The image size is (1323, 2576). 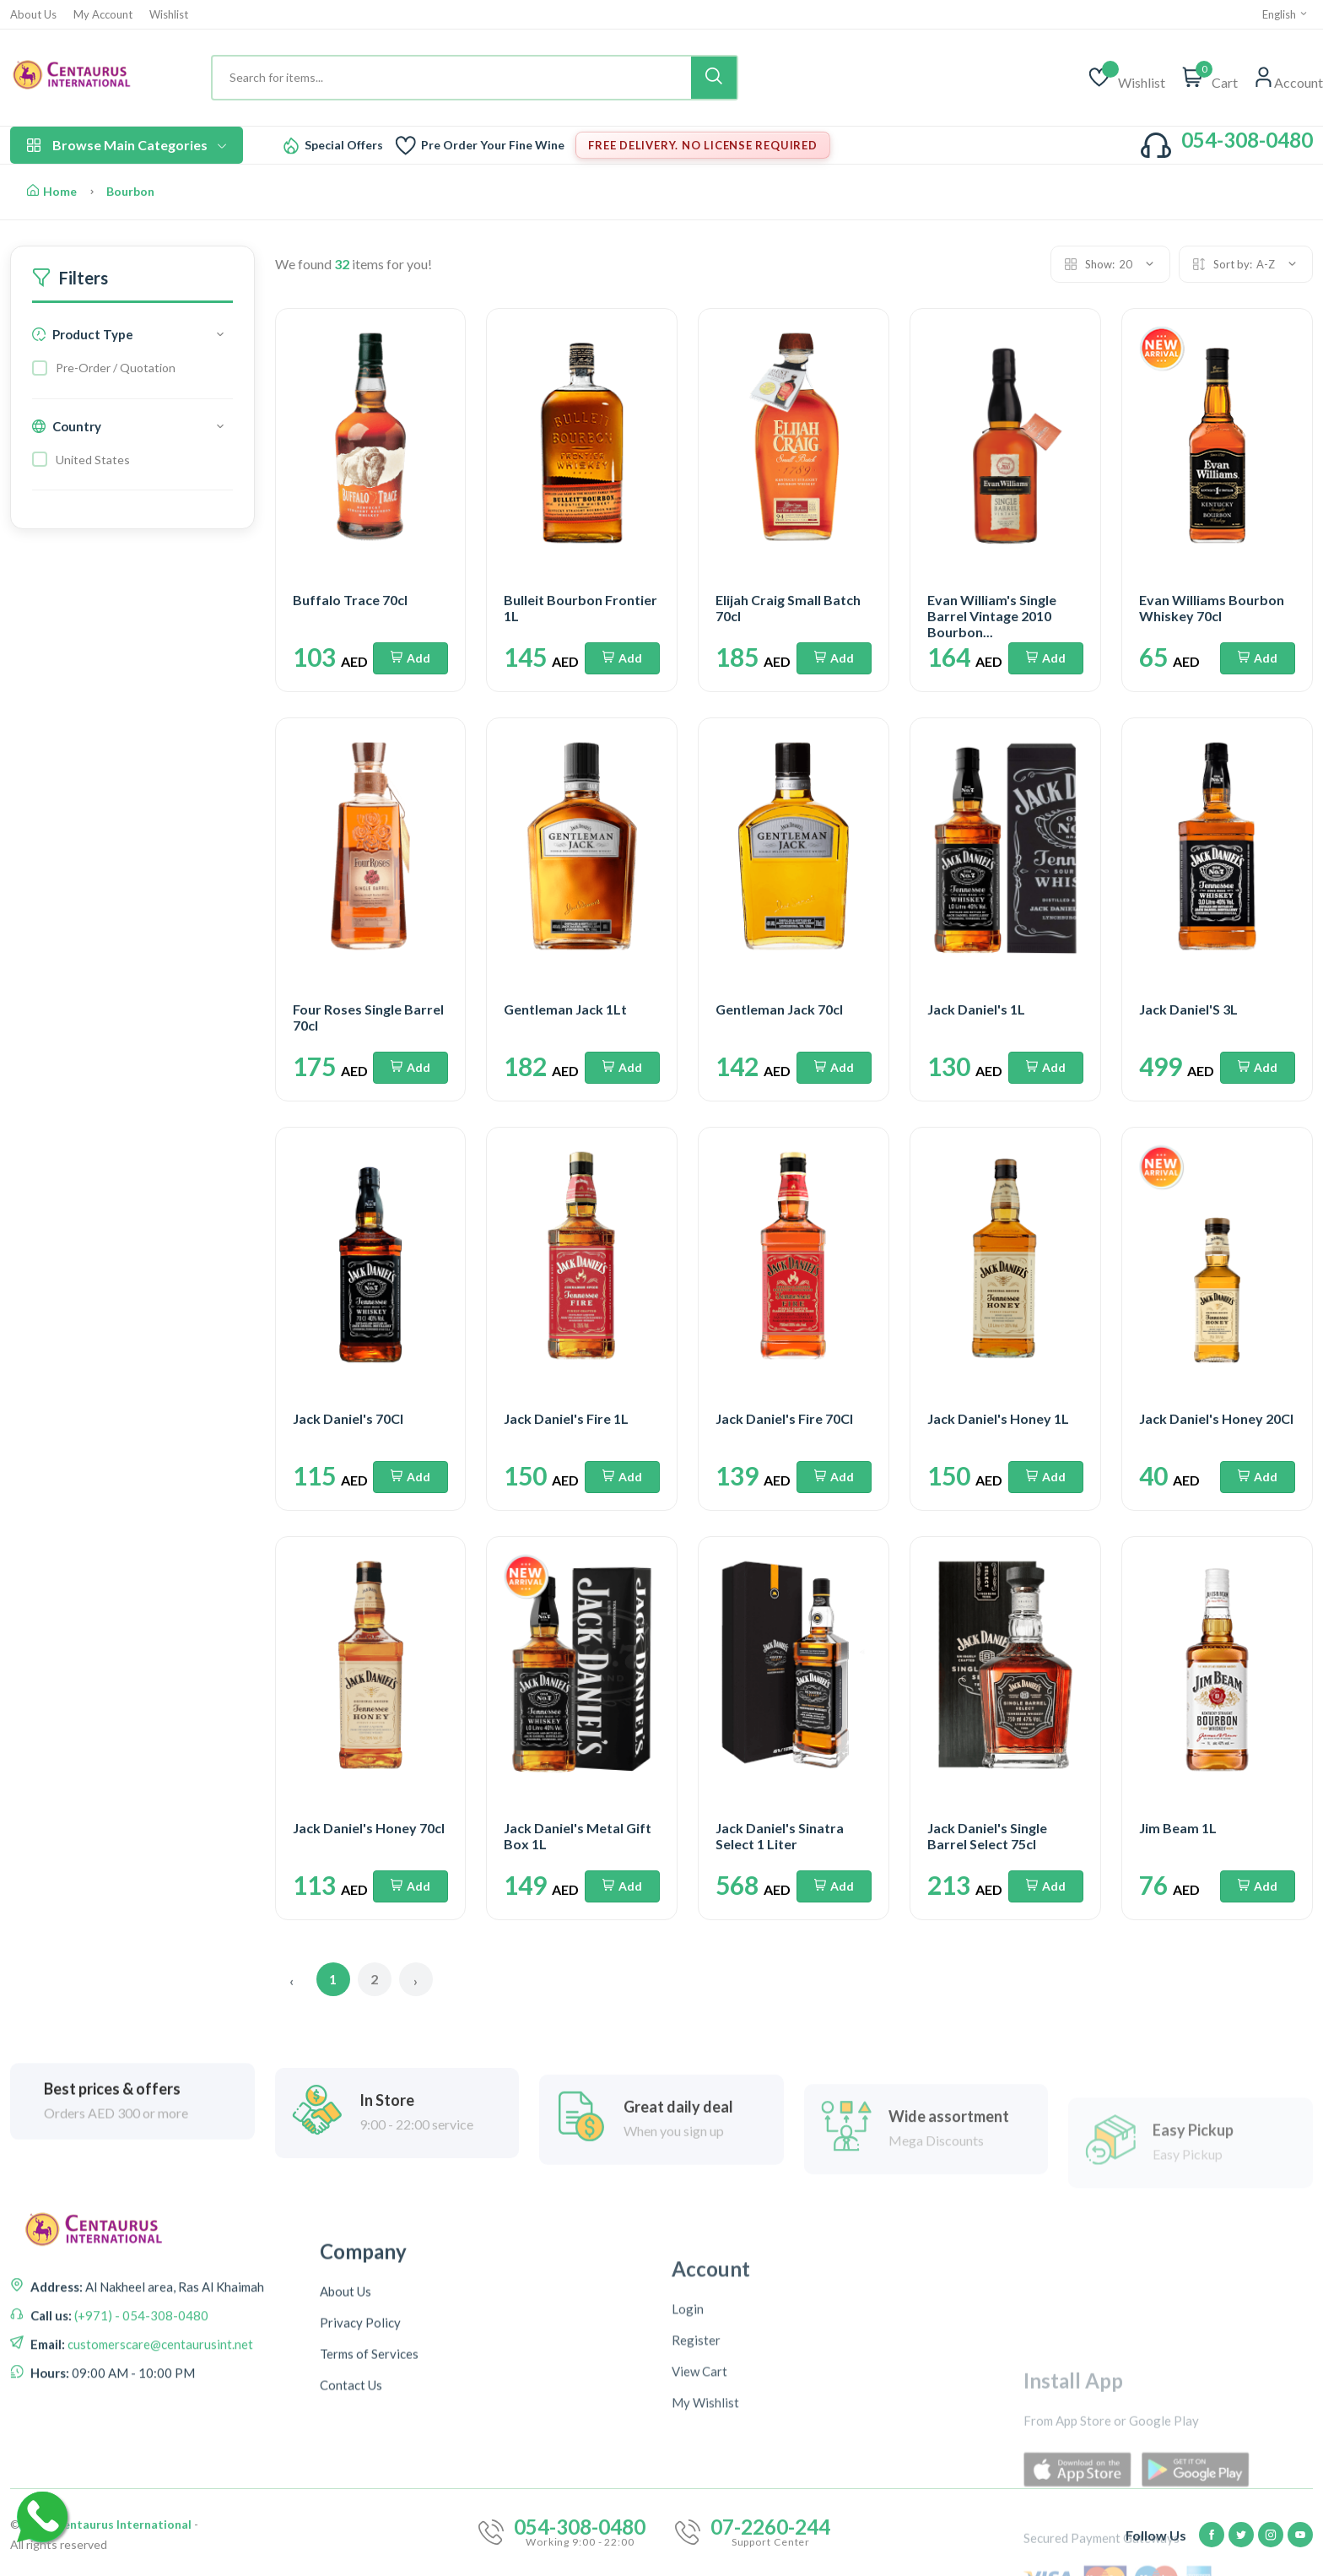 I want to click on Home, so click(x=52, y=191).